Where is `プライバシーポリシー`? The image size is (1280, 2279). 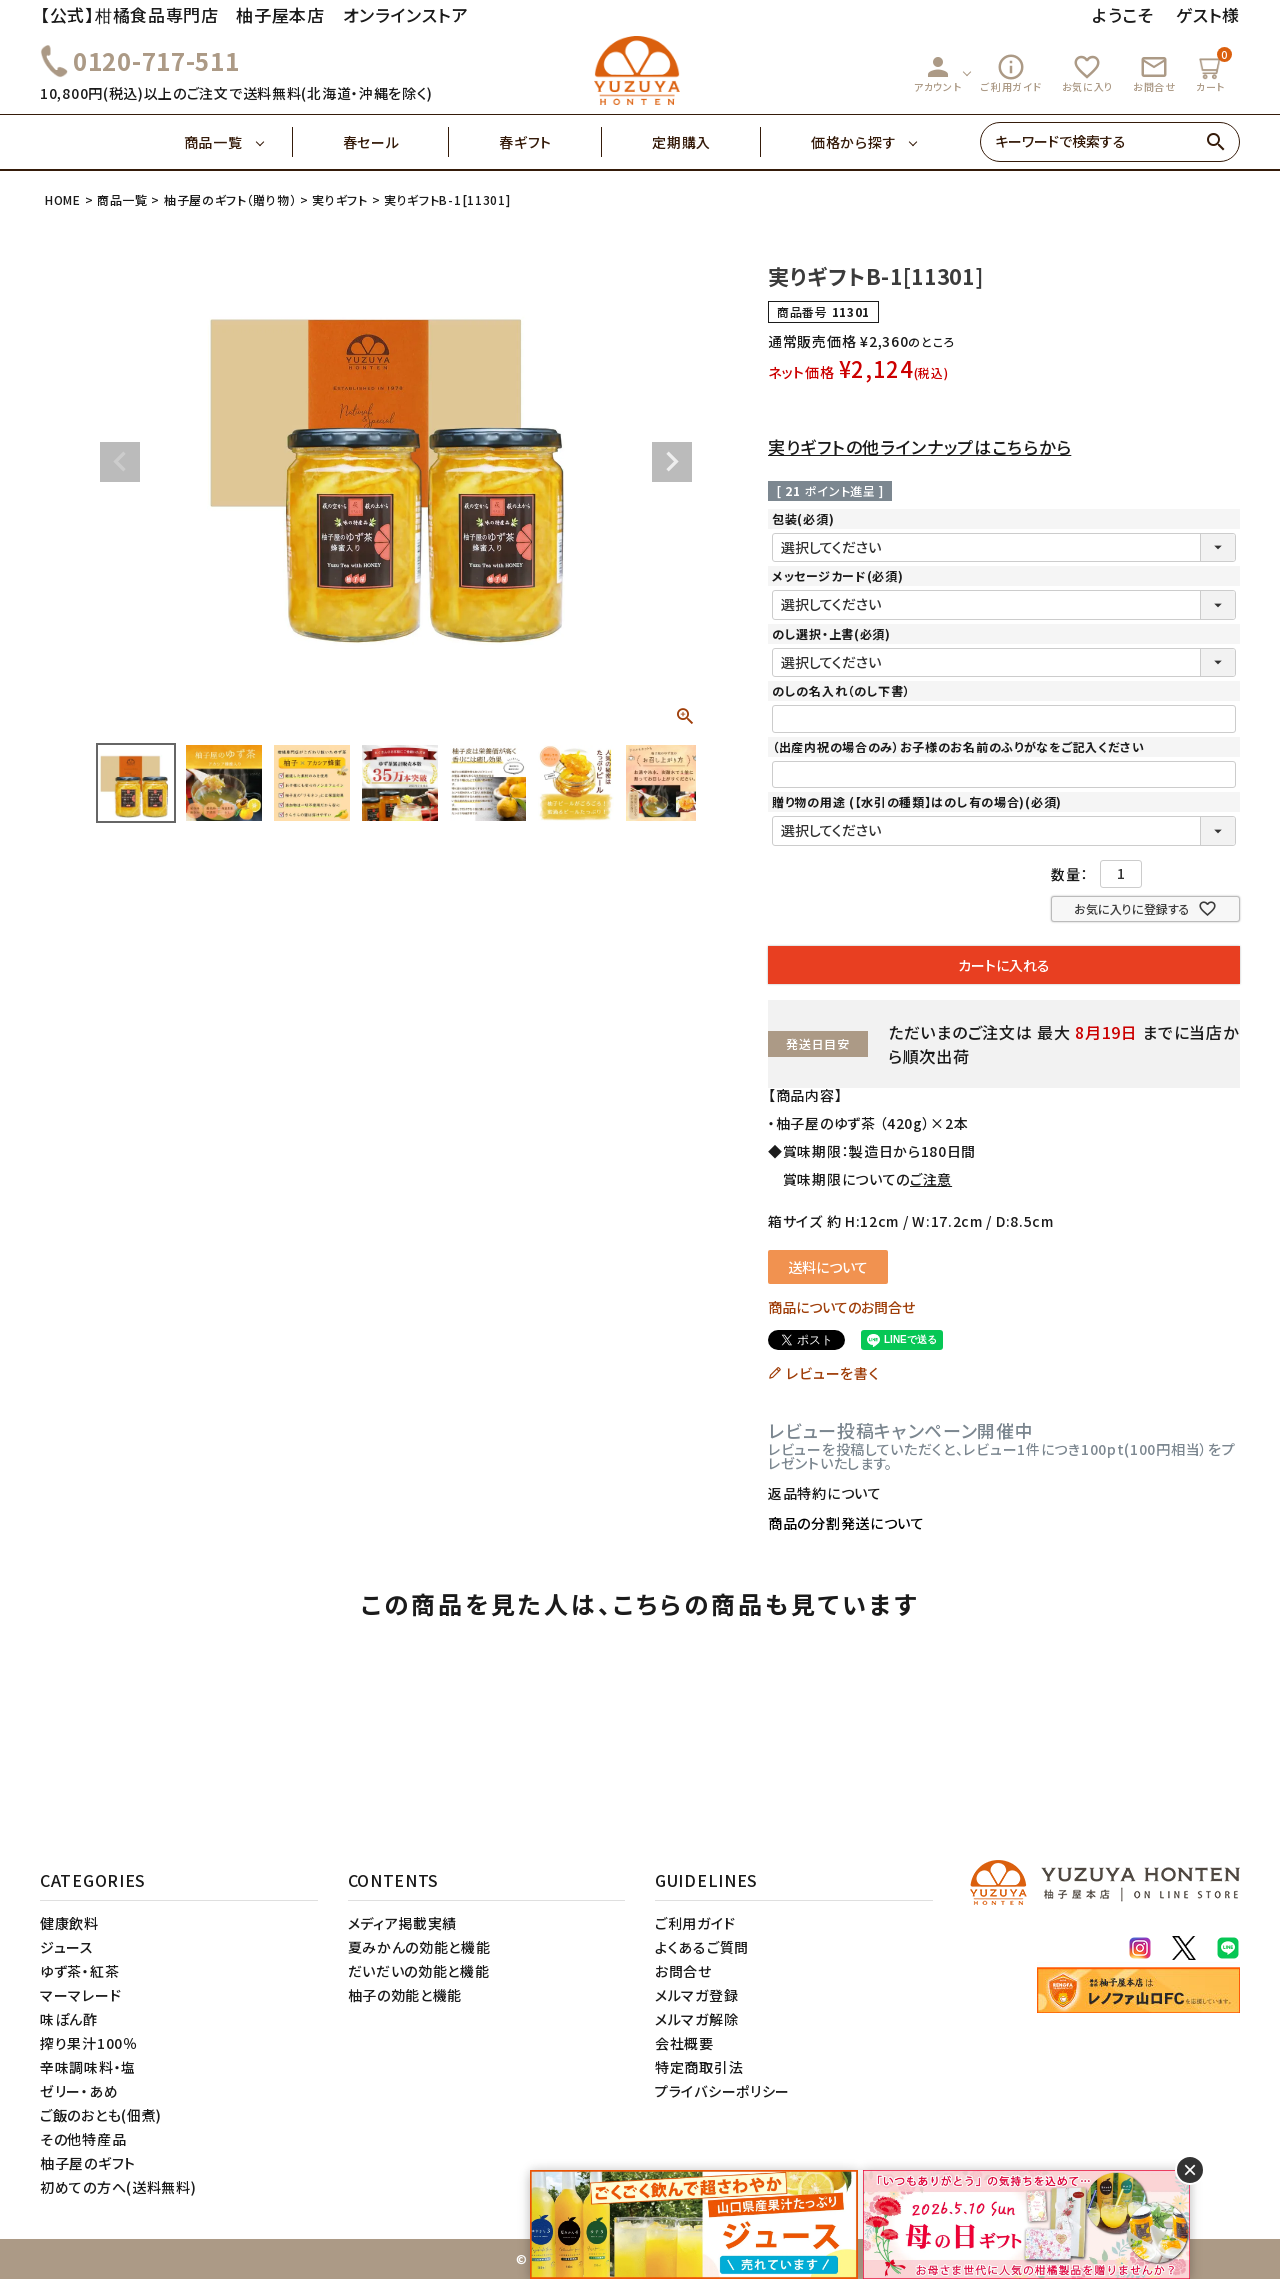 プライバシーポリシー is located at coordinates (722, 2091).